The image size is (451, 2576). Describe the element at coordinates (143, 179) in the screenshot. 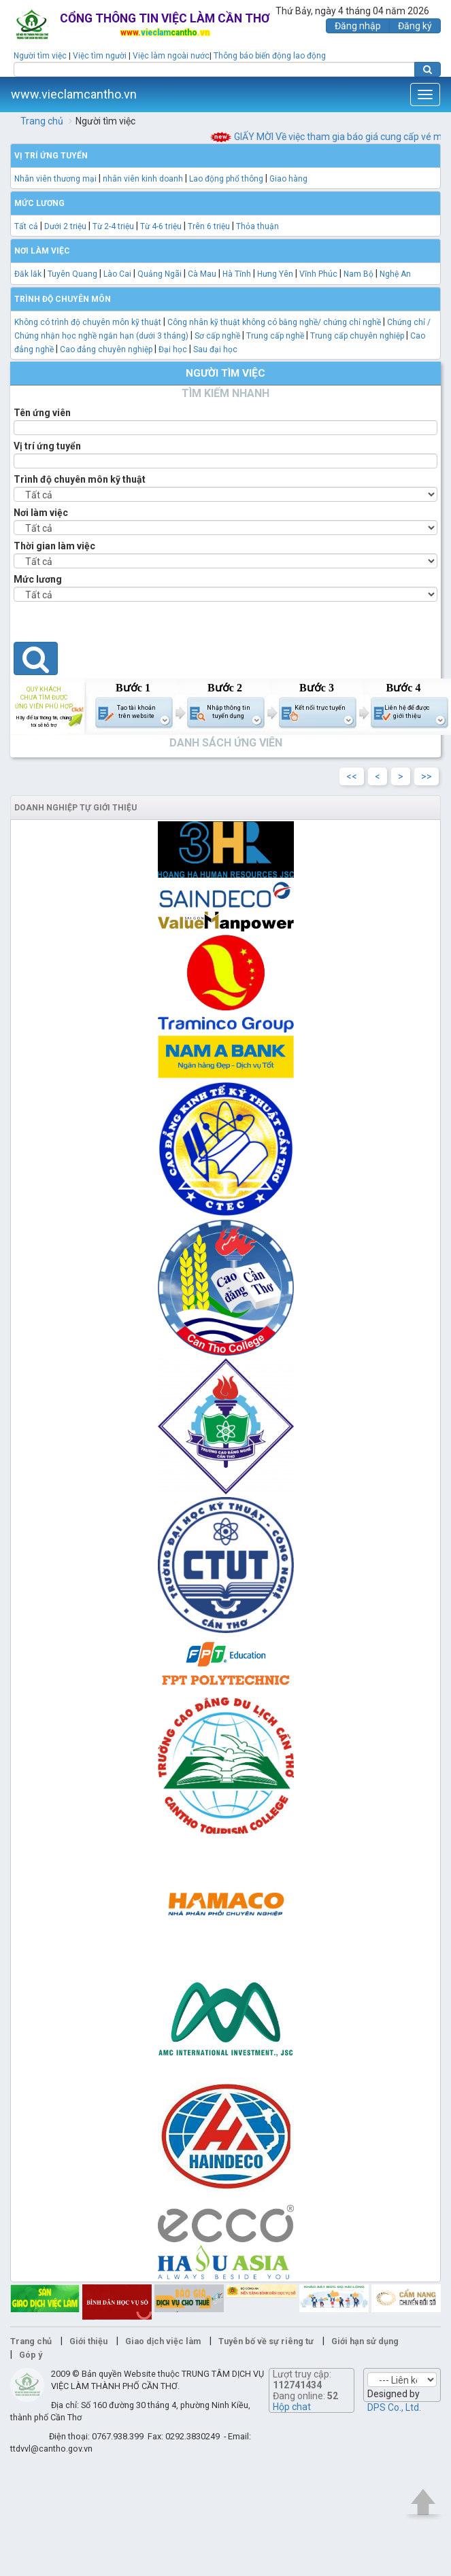

I see `nhân viên kinh doanh` at that location.